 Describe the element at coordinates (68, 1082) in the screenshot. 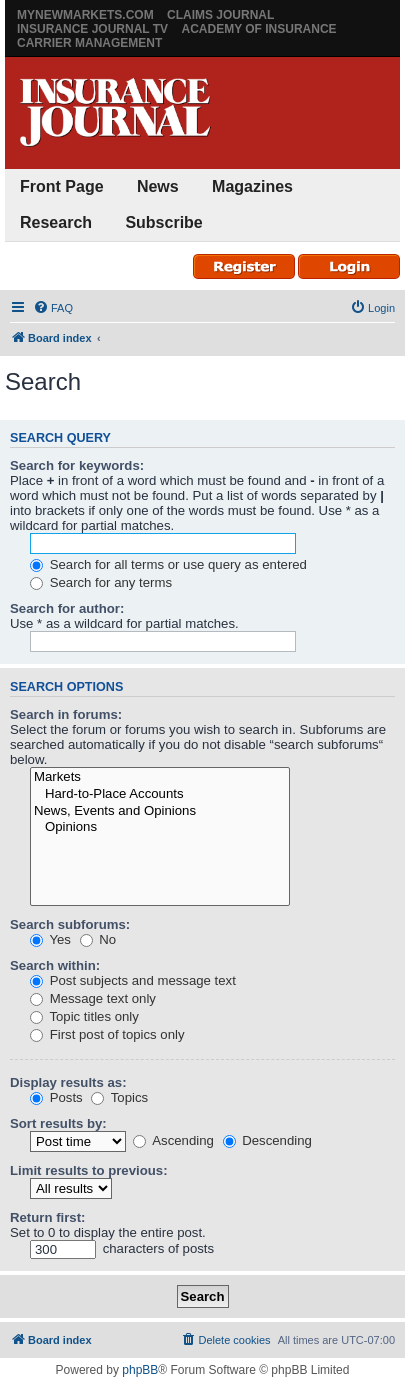

I see `Display results as:` at that location.